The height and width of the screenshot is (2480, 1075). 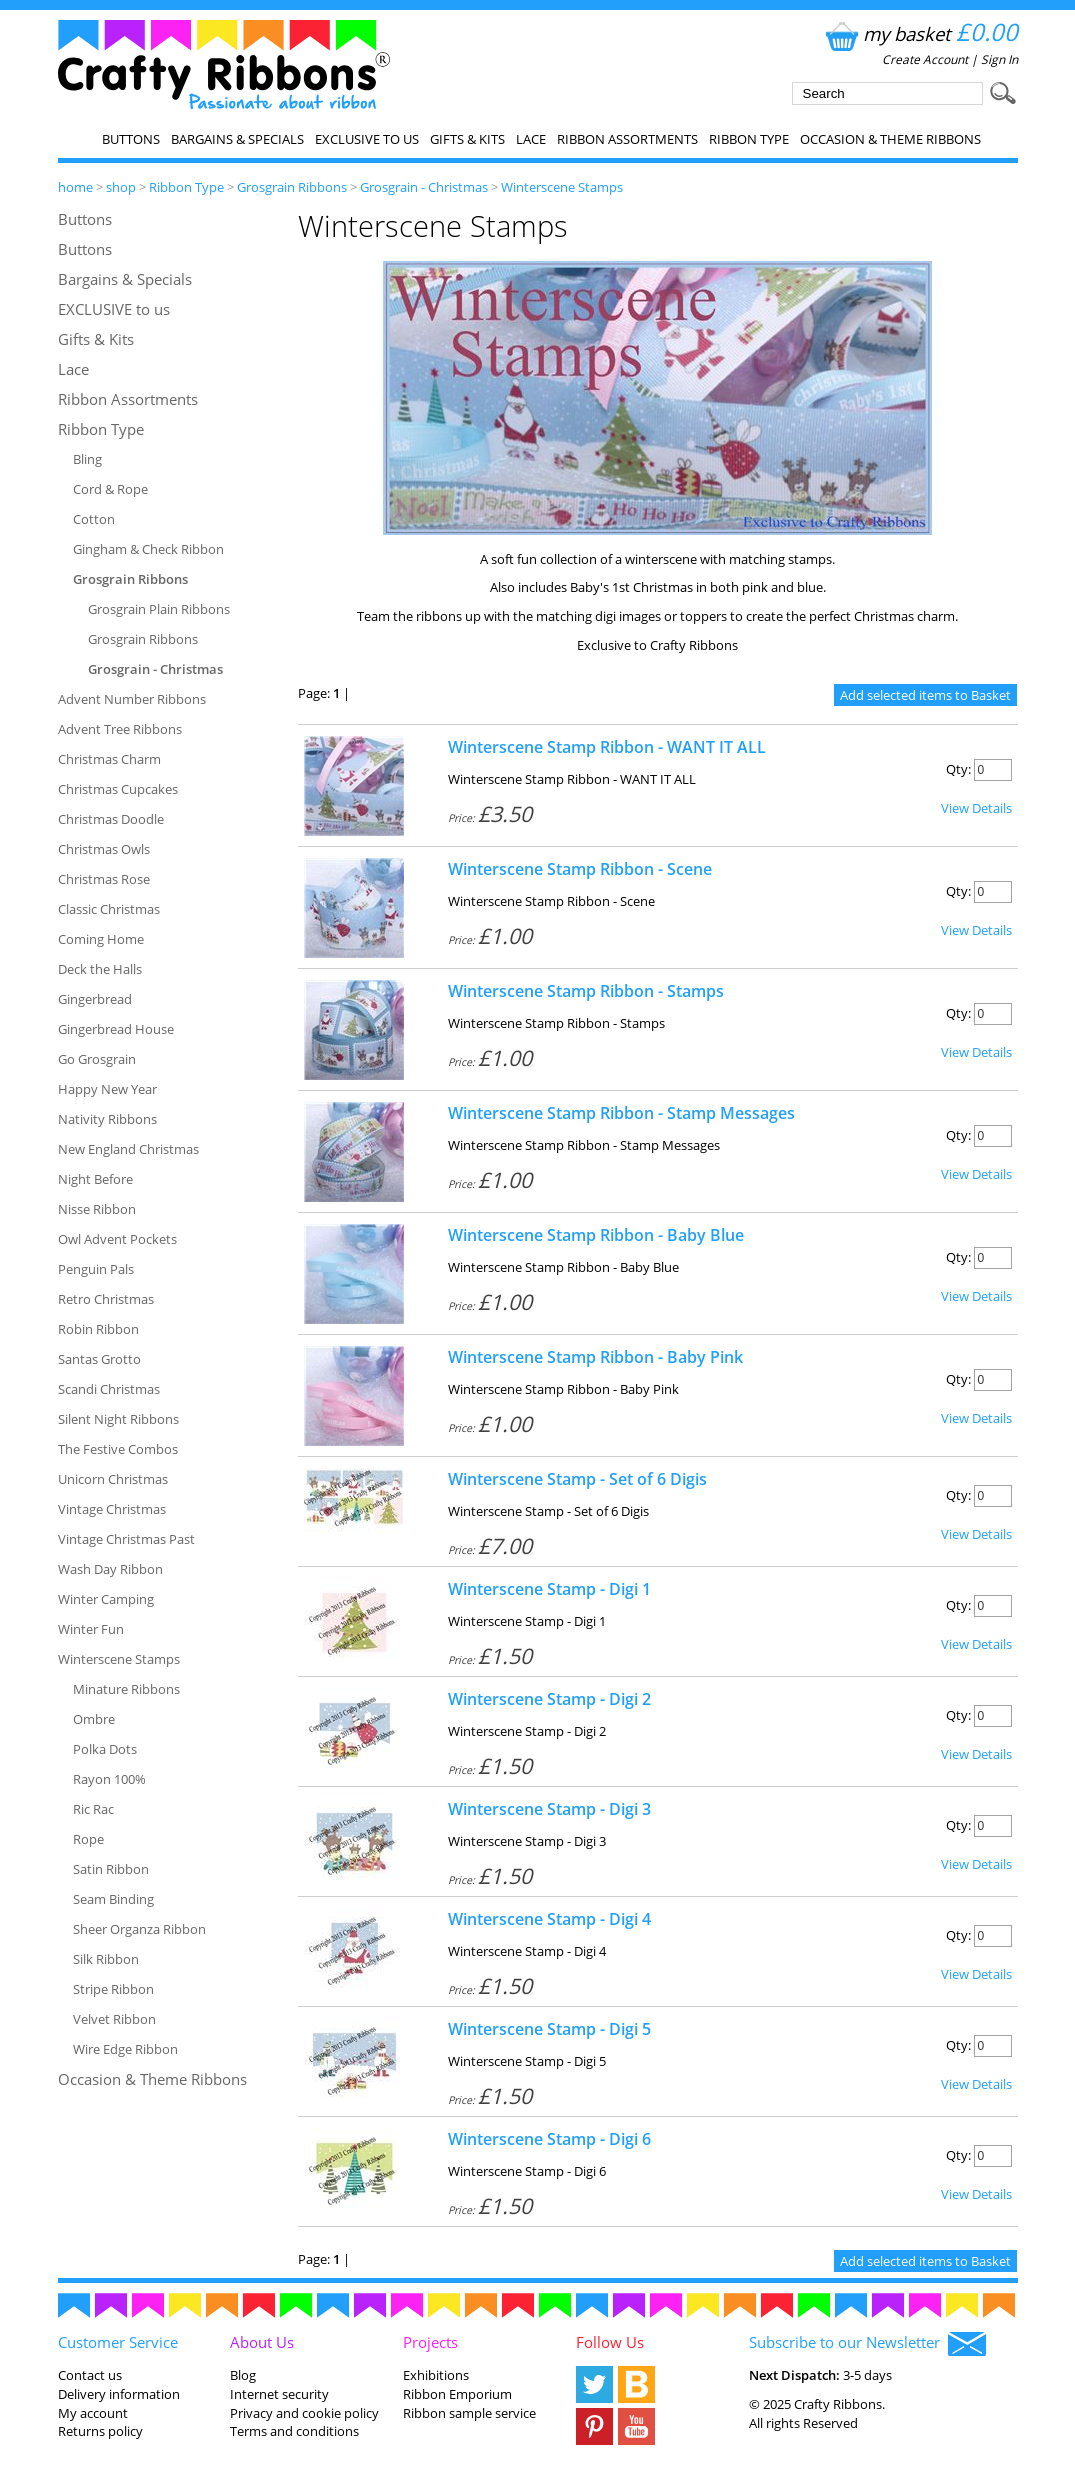 I want to click on Rayon 100%, so click(x=109, y=1779).